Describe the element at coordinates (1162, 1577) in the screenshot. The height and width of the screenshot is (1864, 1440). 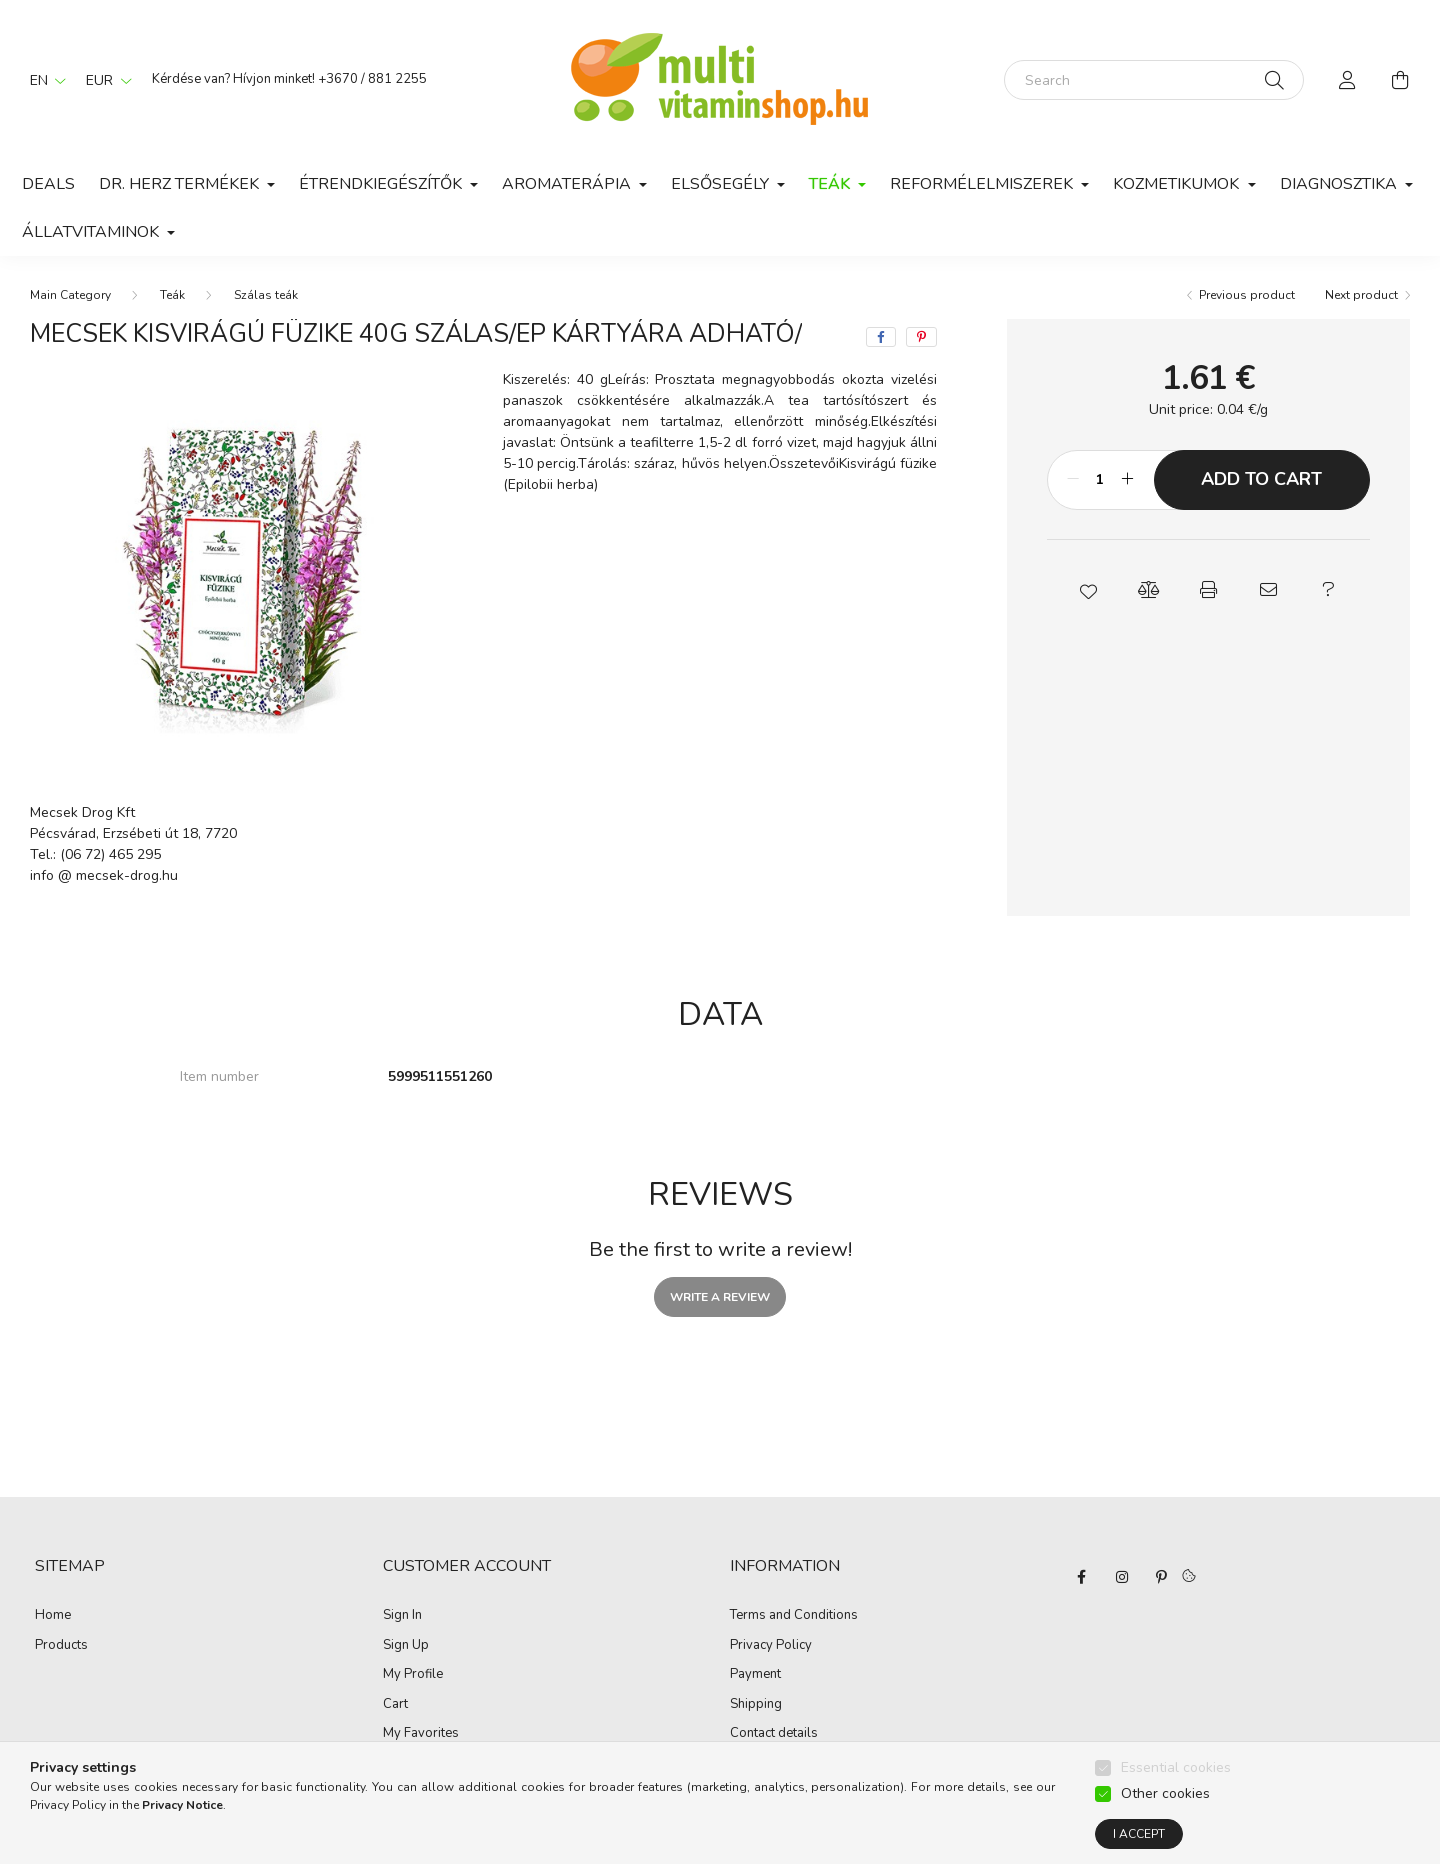
I see `pinterest` at that location.